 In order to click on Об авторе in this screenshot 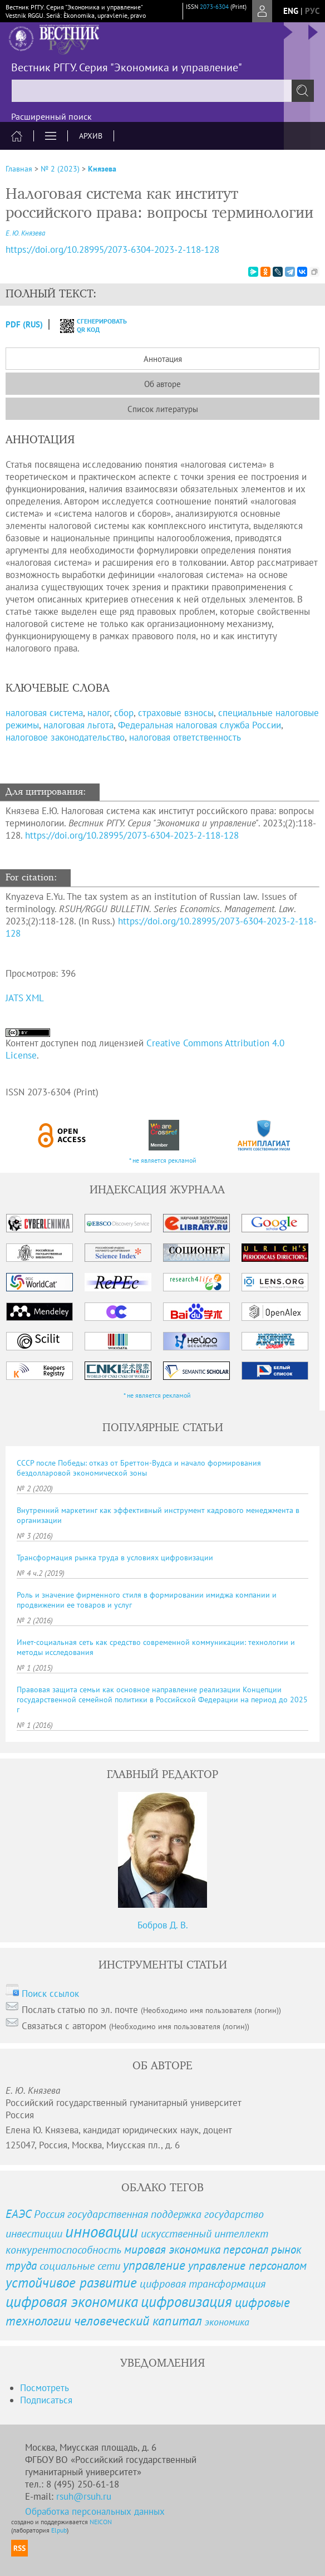, I will do `click(162, 384)`.